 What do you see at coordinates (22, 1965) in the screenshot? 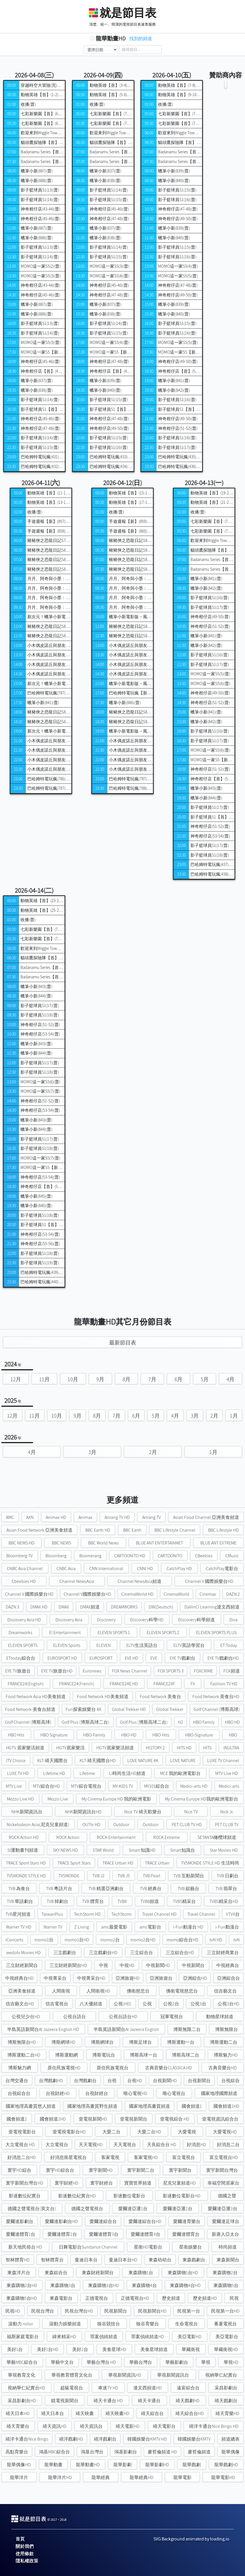
I see `三立財經新聞台` at bounding box center [22, 1965].